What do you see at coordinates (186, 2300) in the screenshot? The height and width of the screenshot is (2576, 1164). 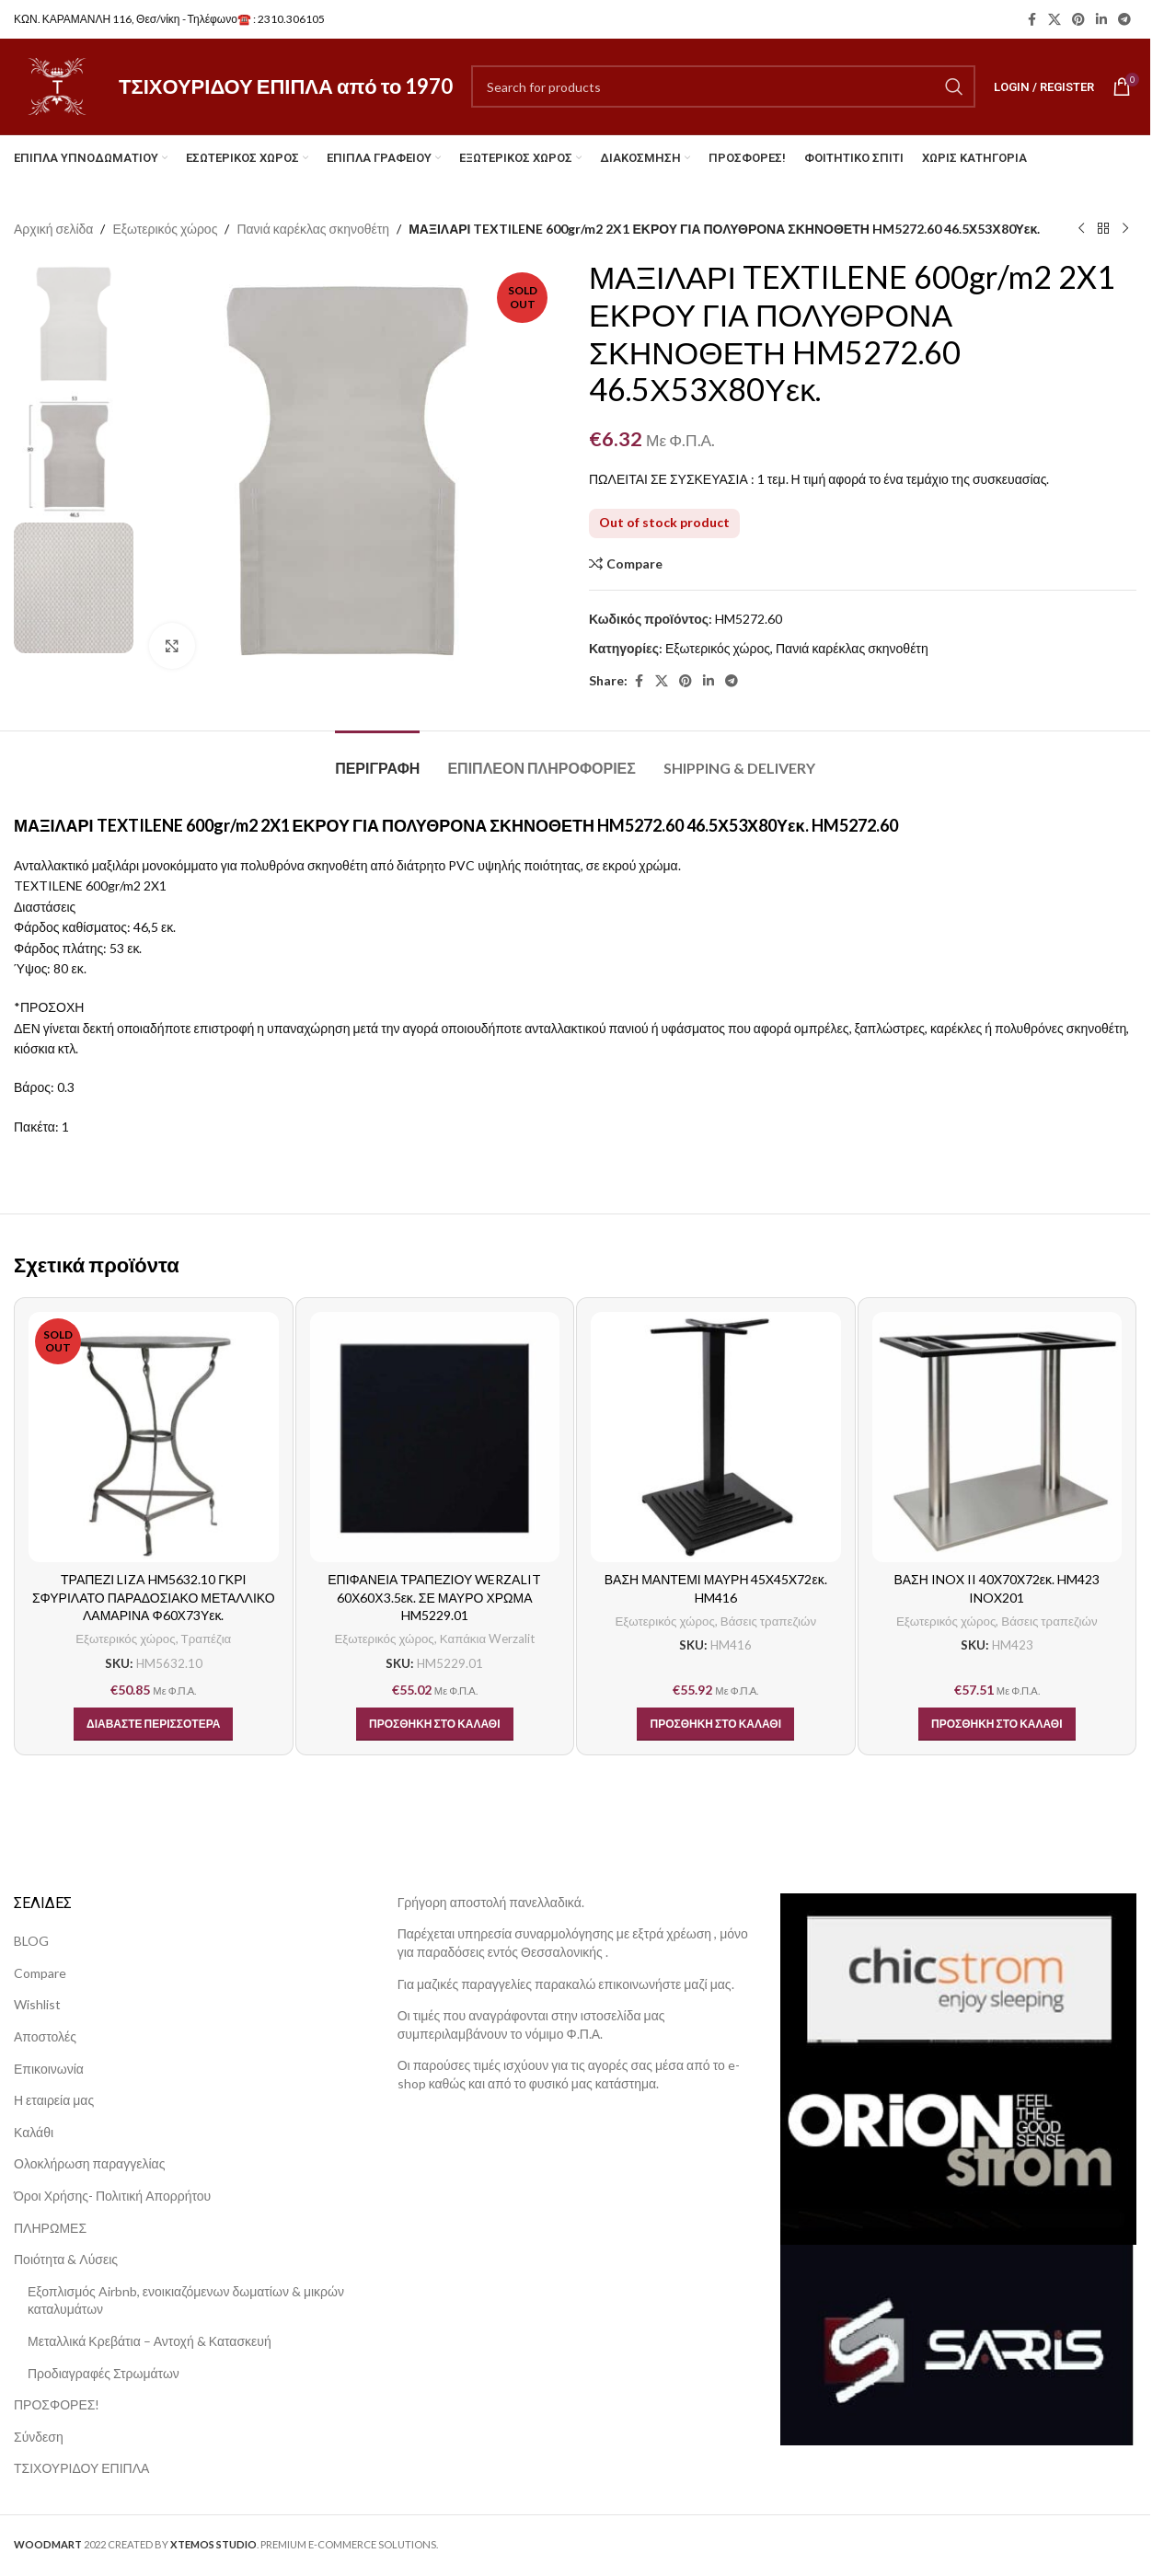 I see `Εξοπλισμός Airbnb, ενοικιαζόμενων δωματίων & μικρών καταλυμάτων` at bounding box center [186, 2300].